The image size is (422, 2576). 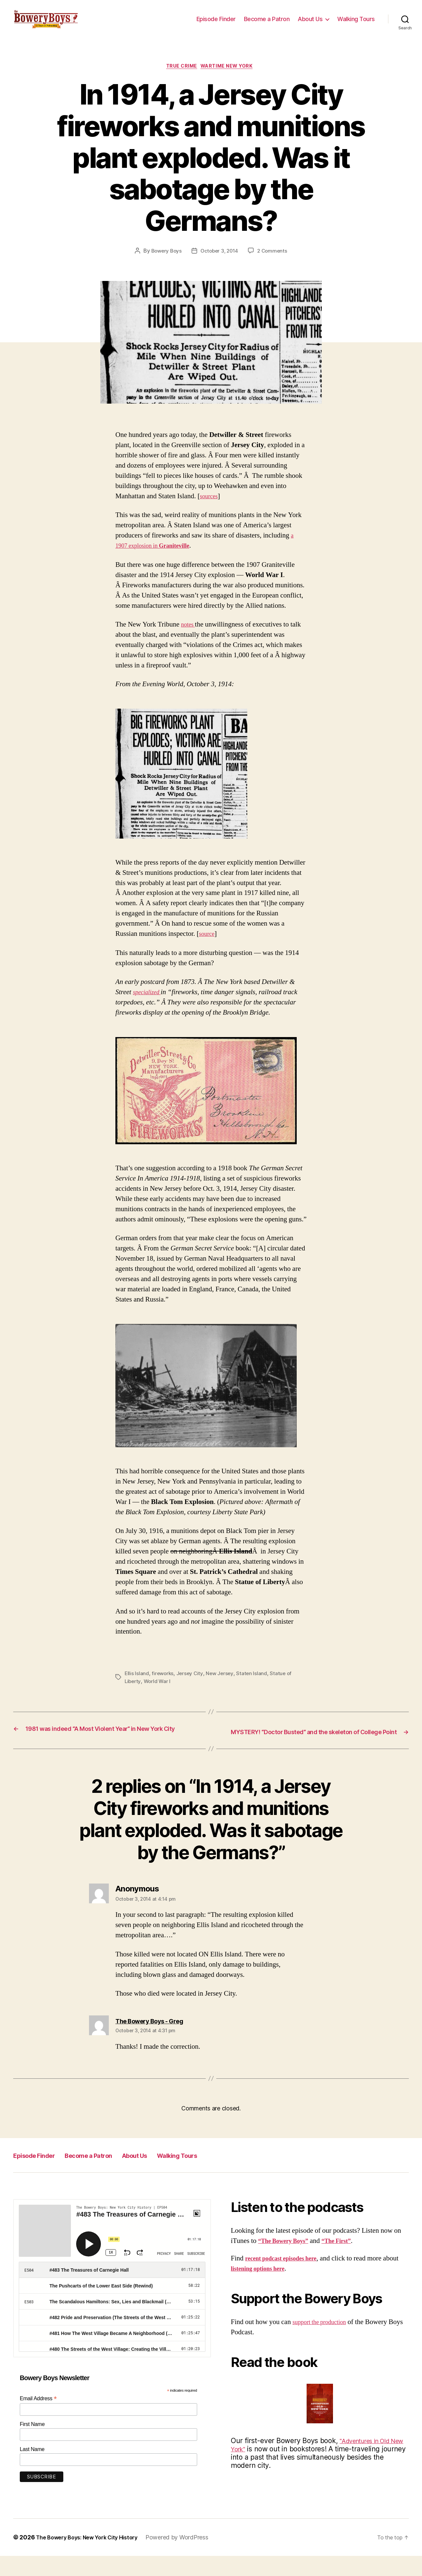 I want to click on True Crime, so click(x=180, y=77).